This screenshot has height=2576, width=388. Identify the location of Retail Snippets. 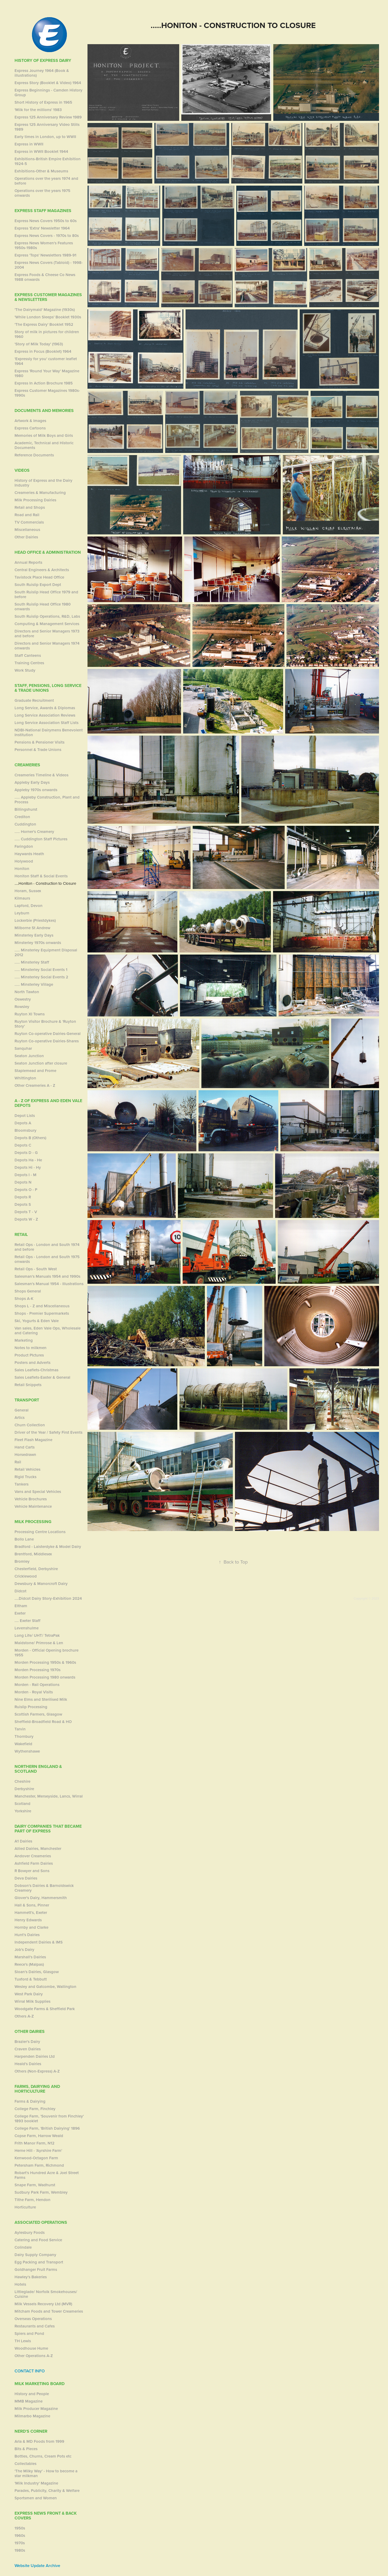
(28, 1384).